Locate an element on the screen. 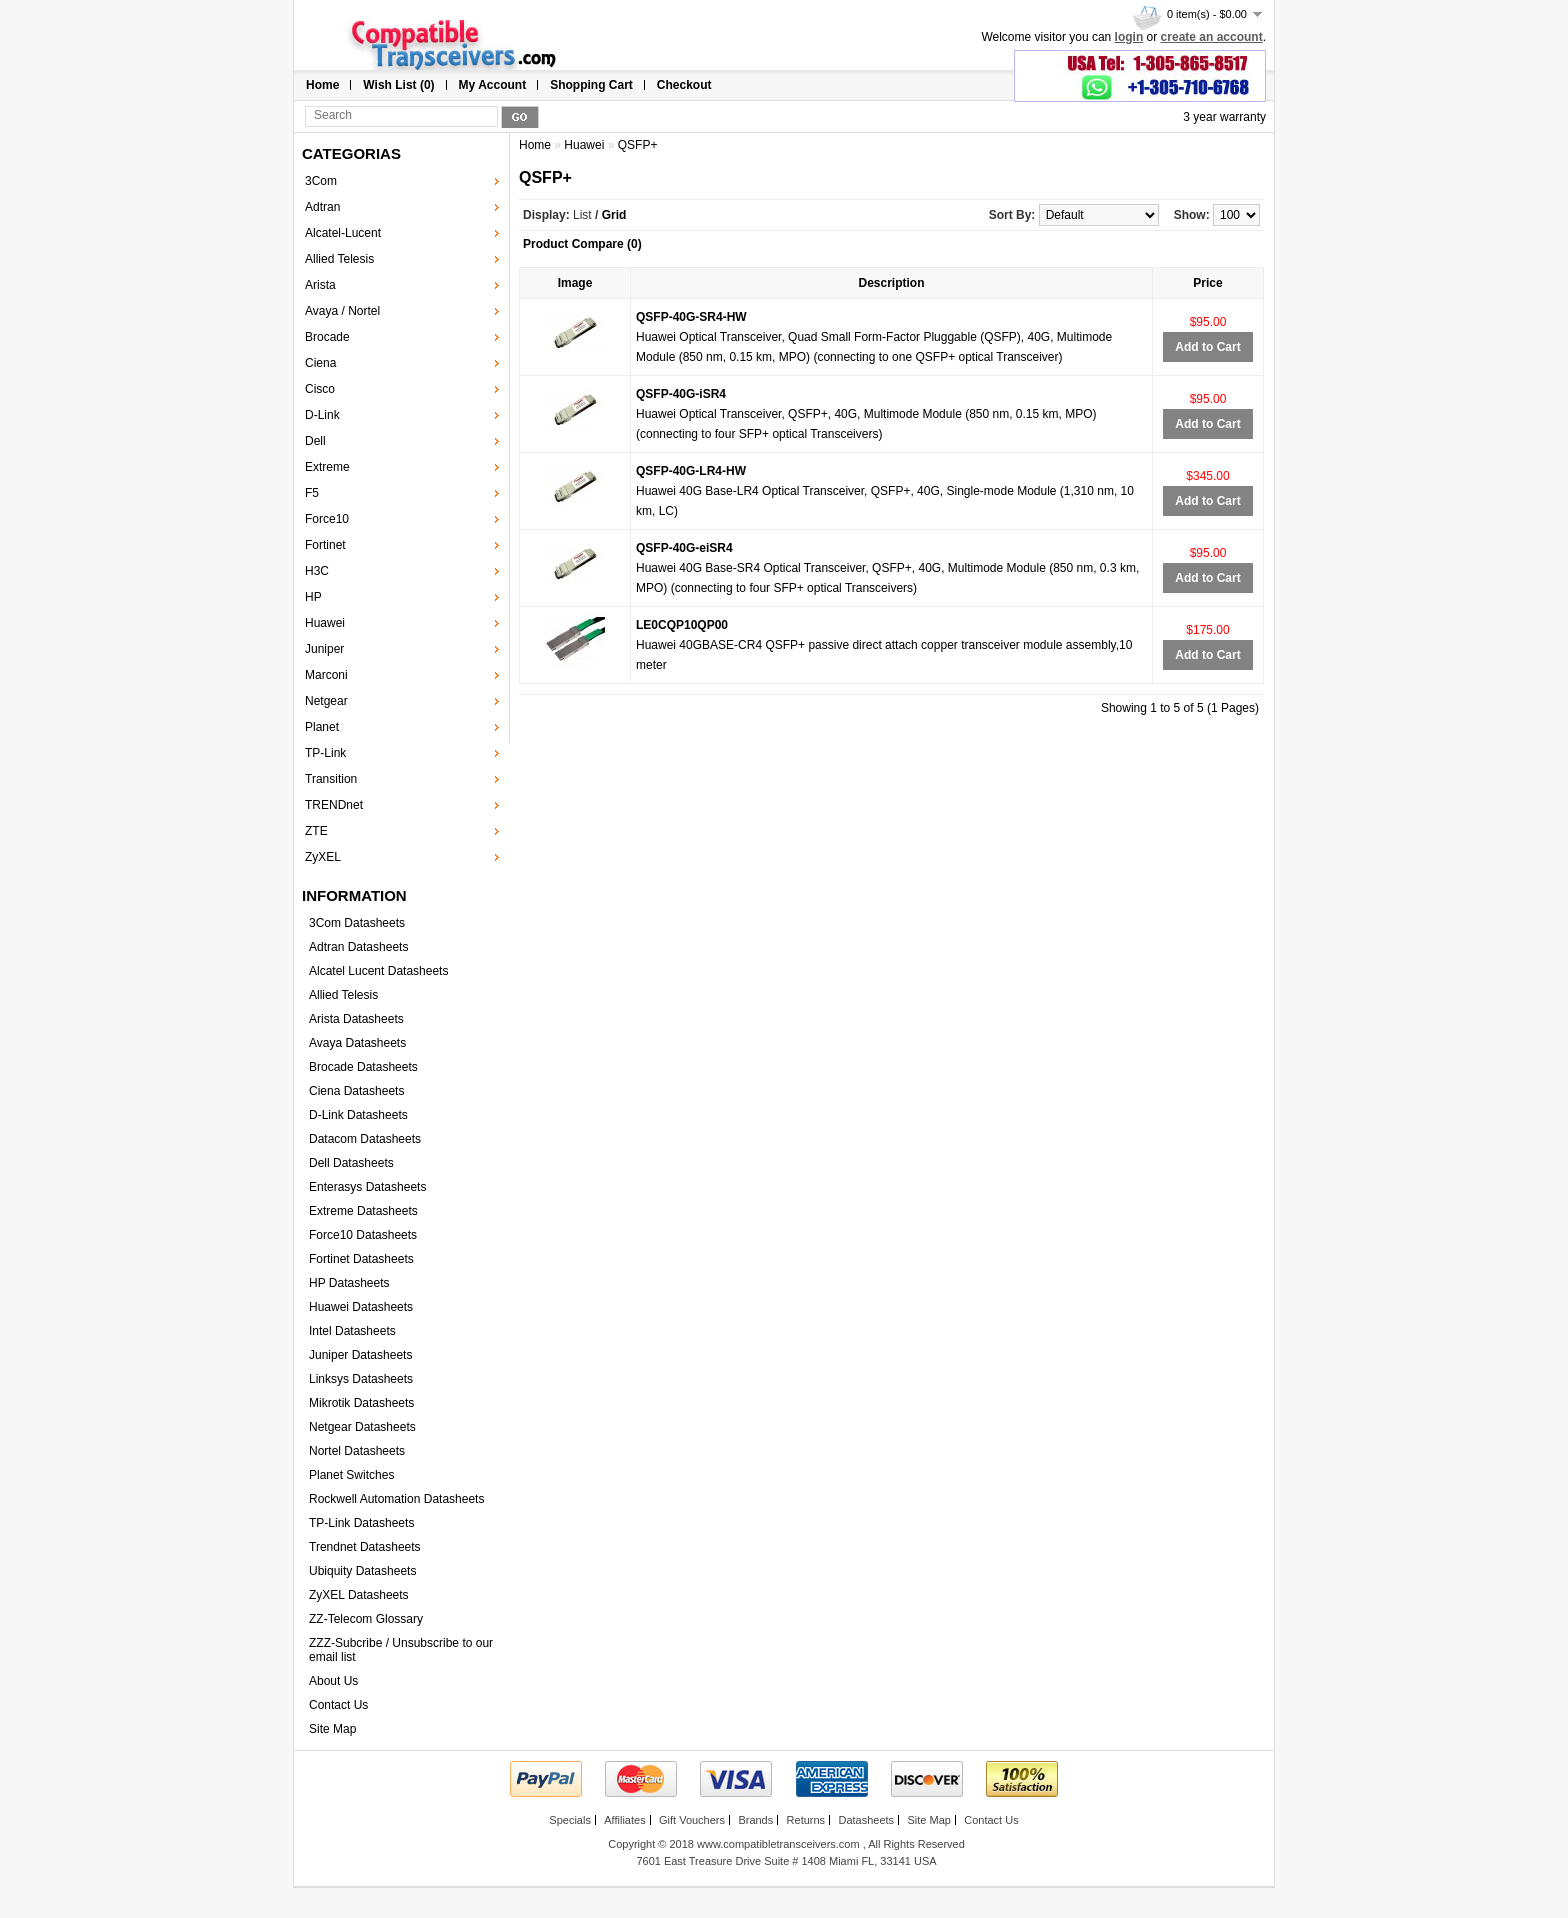 This screenshot has height=1918, width=1568. Brocade Datasheets is located at coordinates (363, 1067).